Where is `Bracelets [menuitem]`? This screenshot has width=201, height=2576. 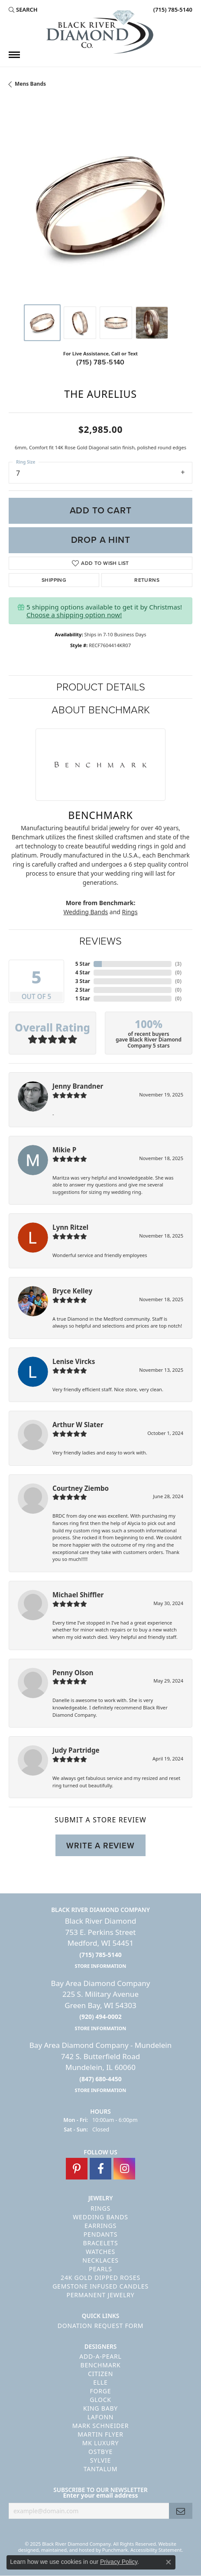
Bracelets [menuitem] is located at coordinates (100, 2243).